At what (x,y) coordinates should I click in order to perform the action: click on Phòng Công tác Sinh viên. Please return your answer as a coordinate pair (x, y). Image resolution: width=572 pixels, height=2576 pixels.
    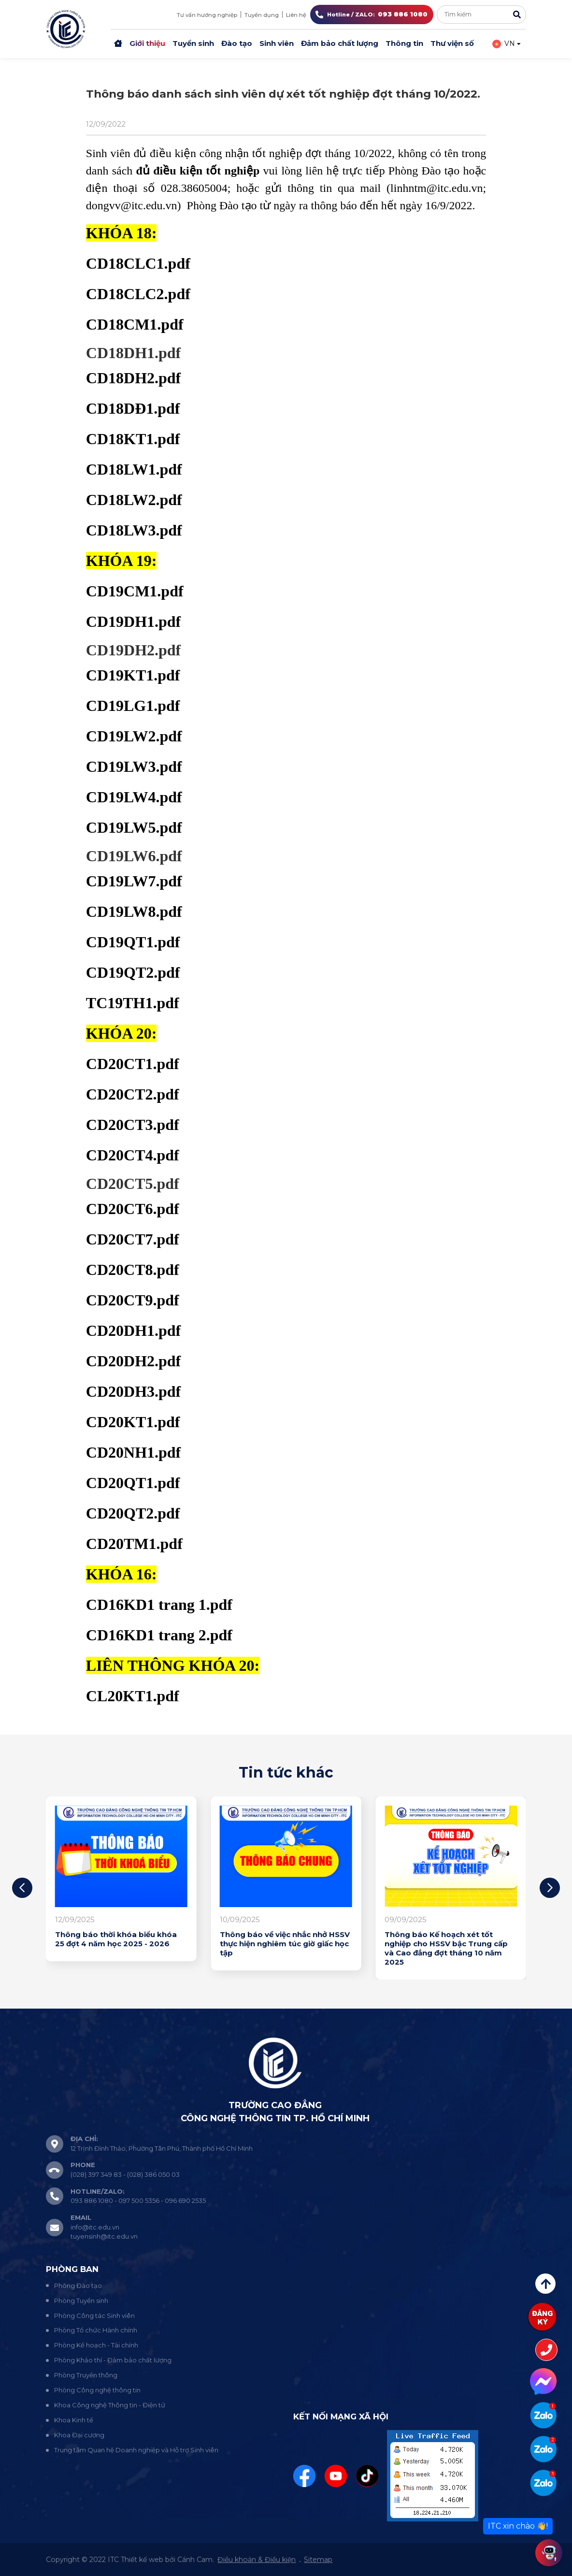
    Looking at the image, I should click on (94, 2315).